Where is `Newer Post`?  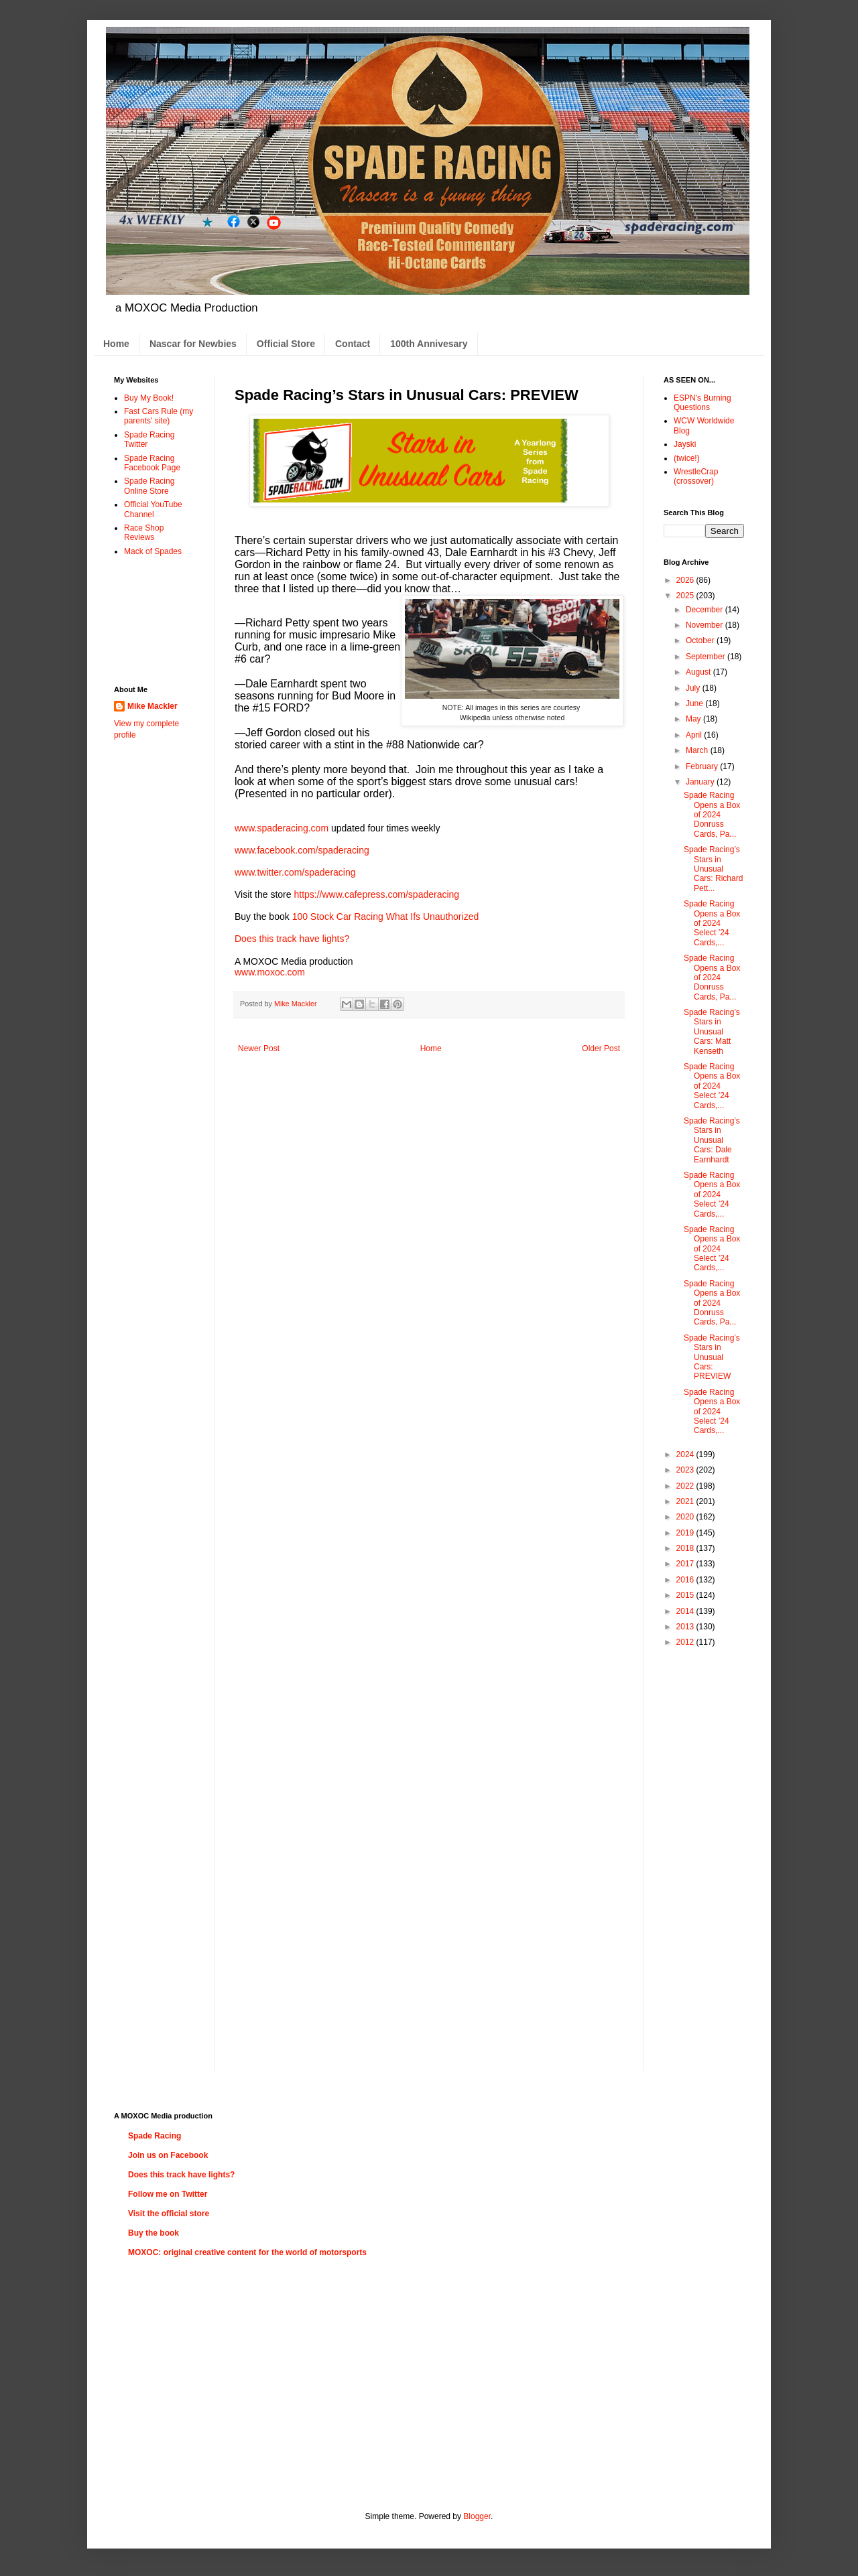 Newer Post is located at coordinates (259, 1048).